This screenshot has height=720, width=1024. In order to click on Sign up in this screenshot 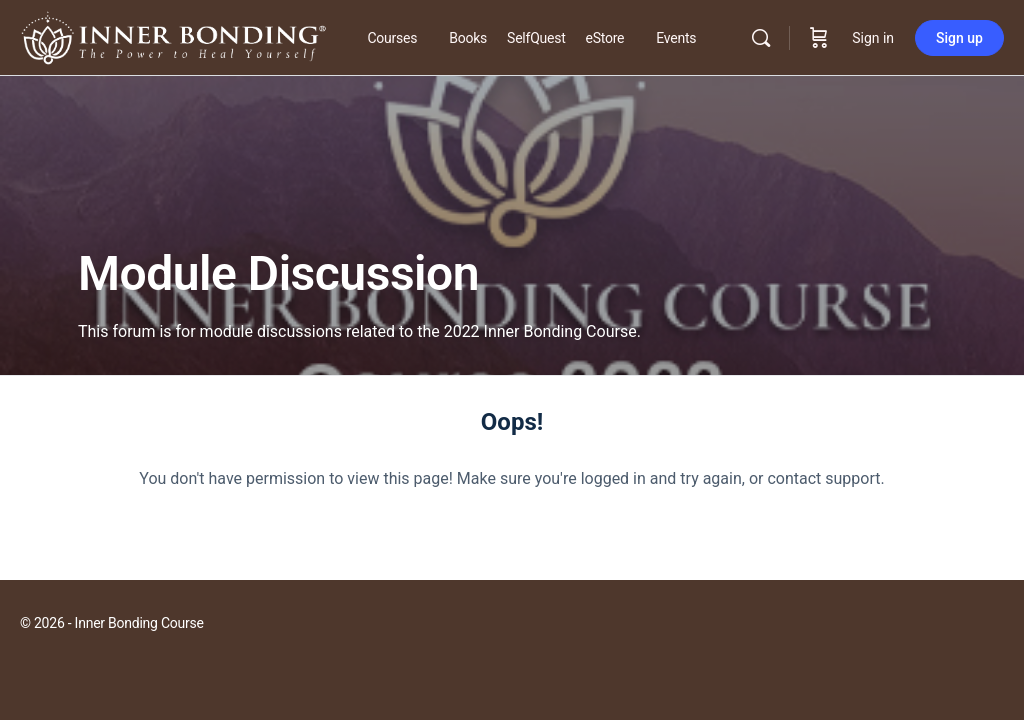, I will do `click(959, 38)`.